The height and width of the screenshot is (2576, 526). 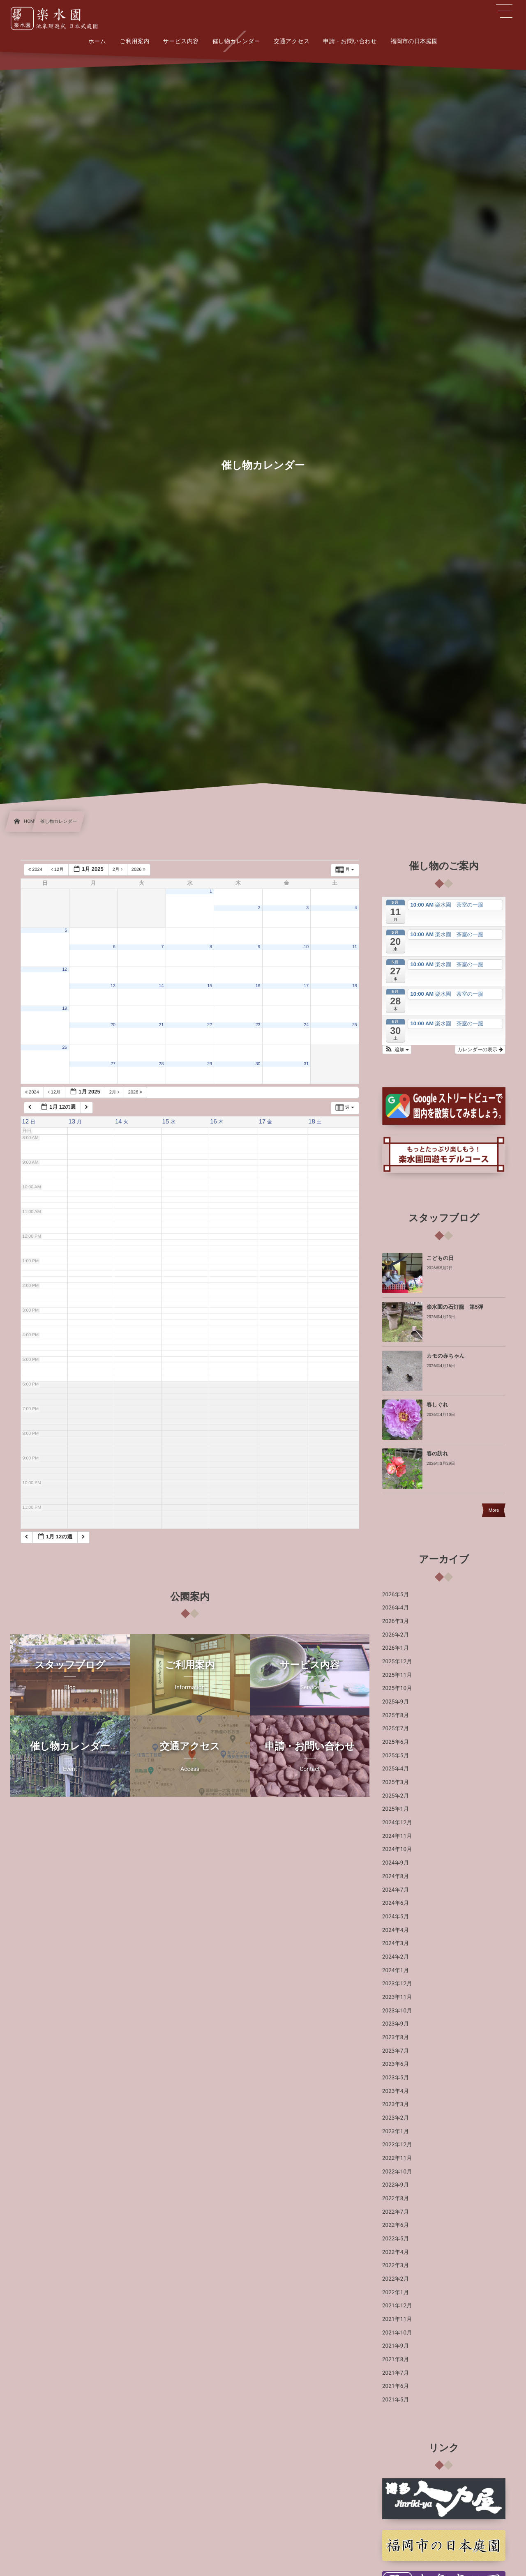 What do you see at coordinates (397, 2158) in the screenshot?
I see `2022年11月` at bounding box center [397, 2158].